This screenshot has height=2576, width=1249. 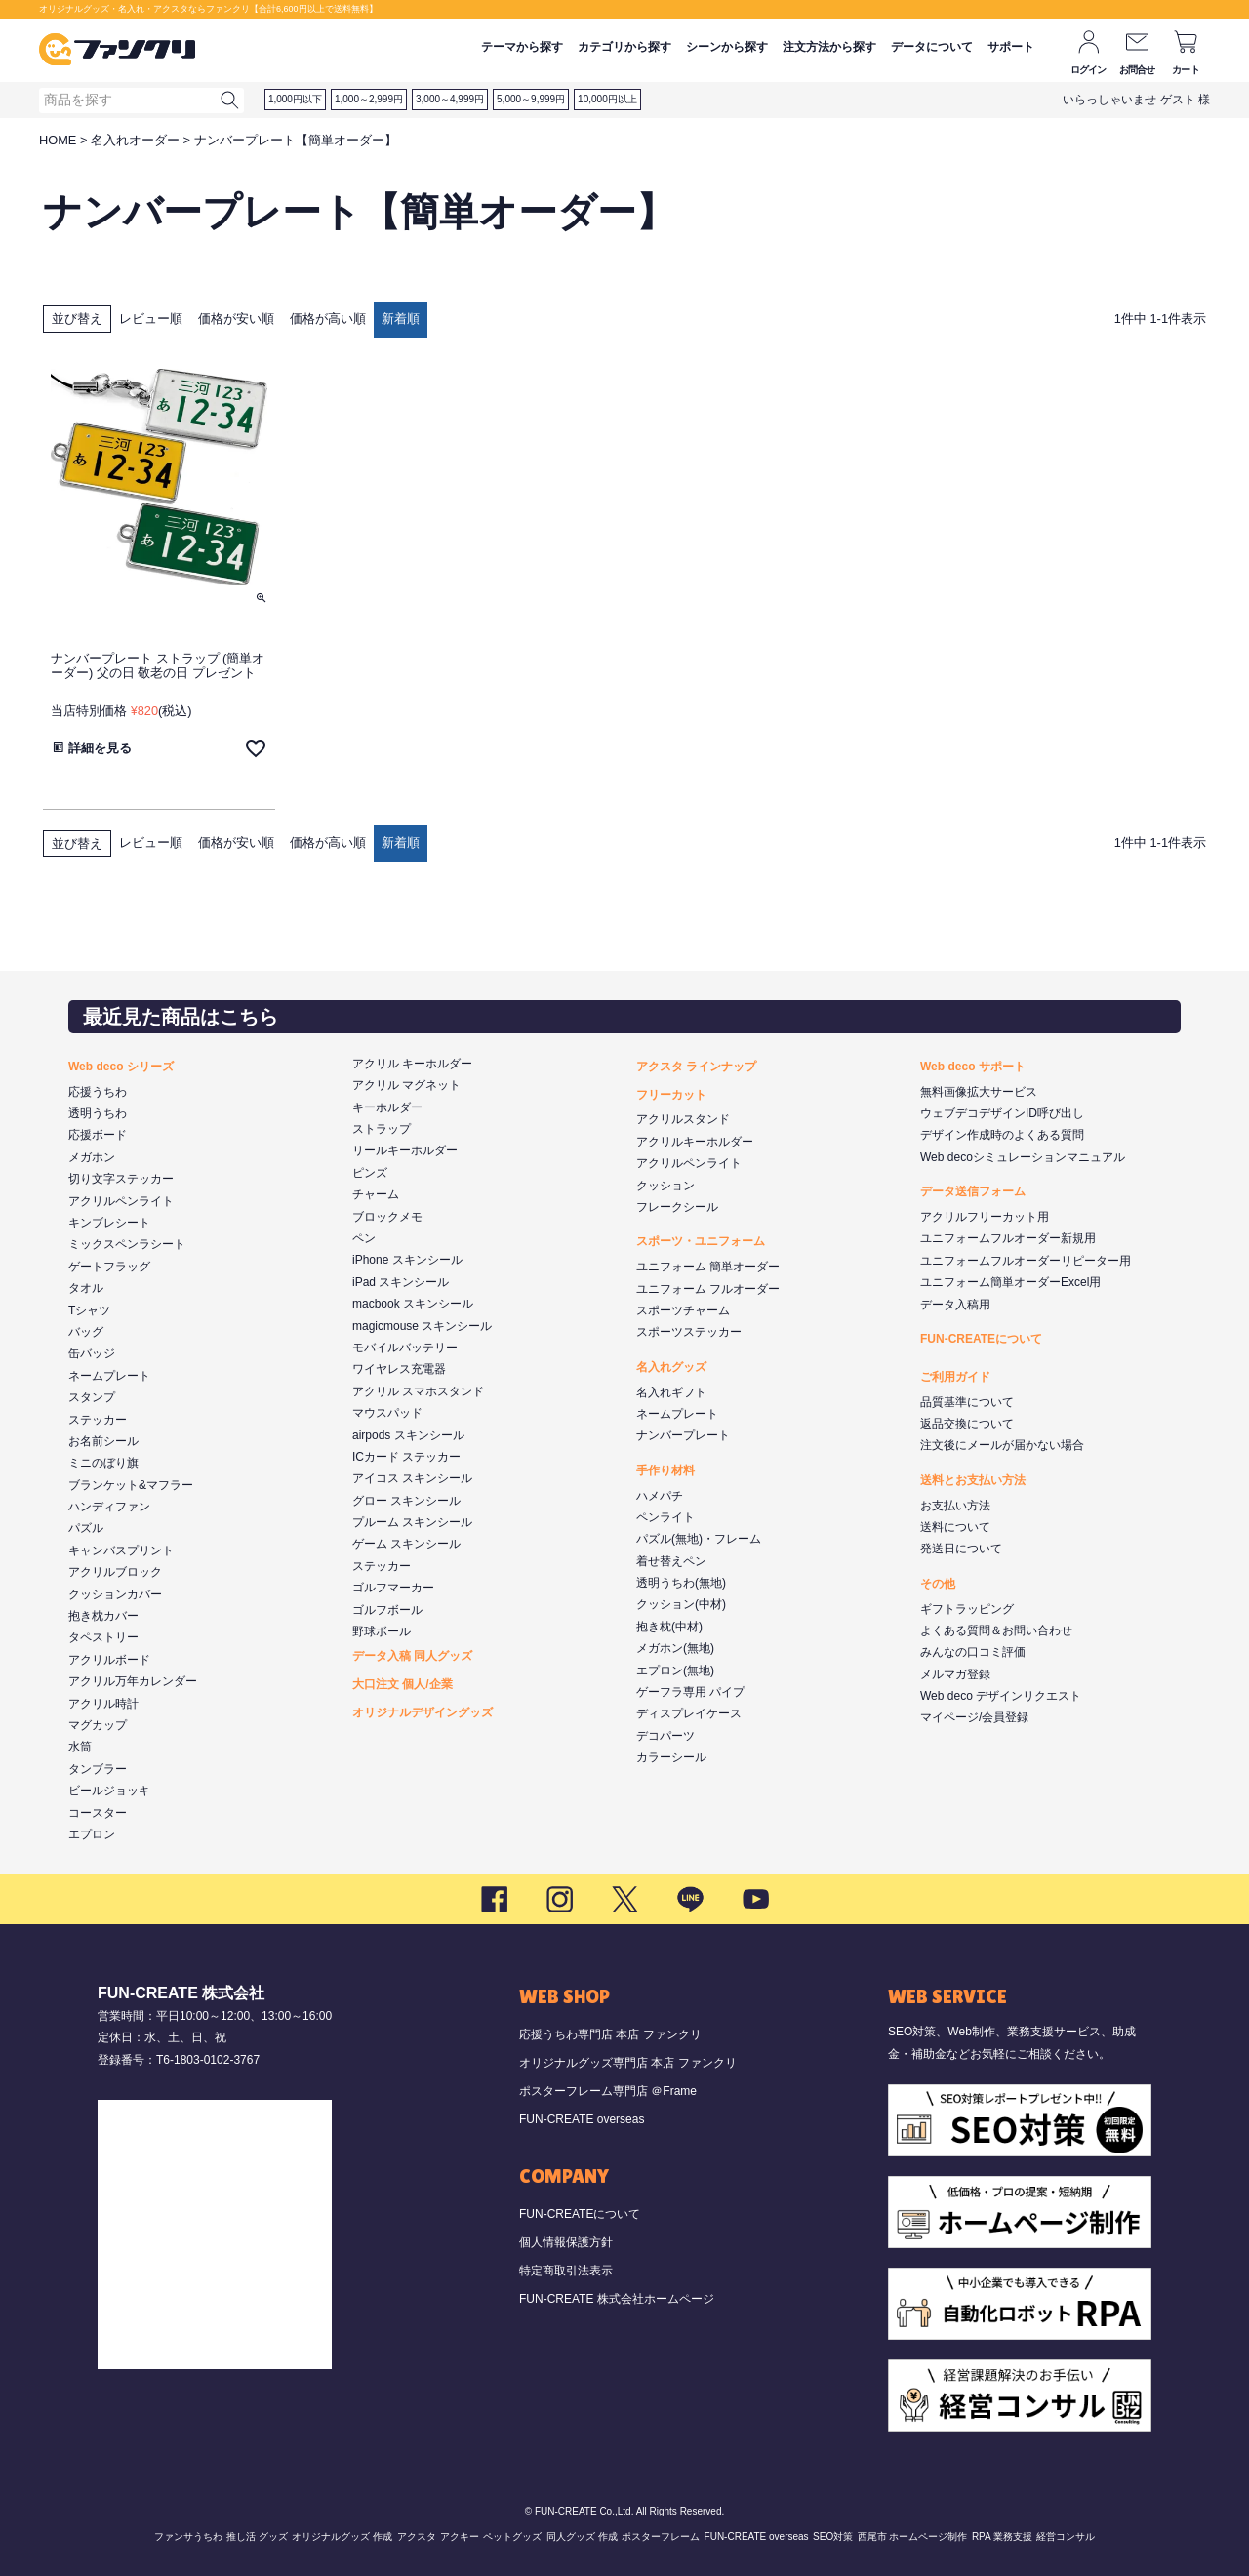 I want to click on 推し活 グッズ, so click(x=257, y=2536).